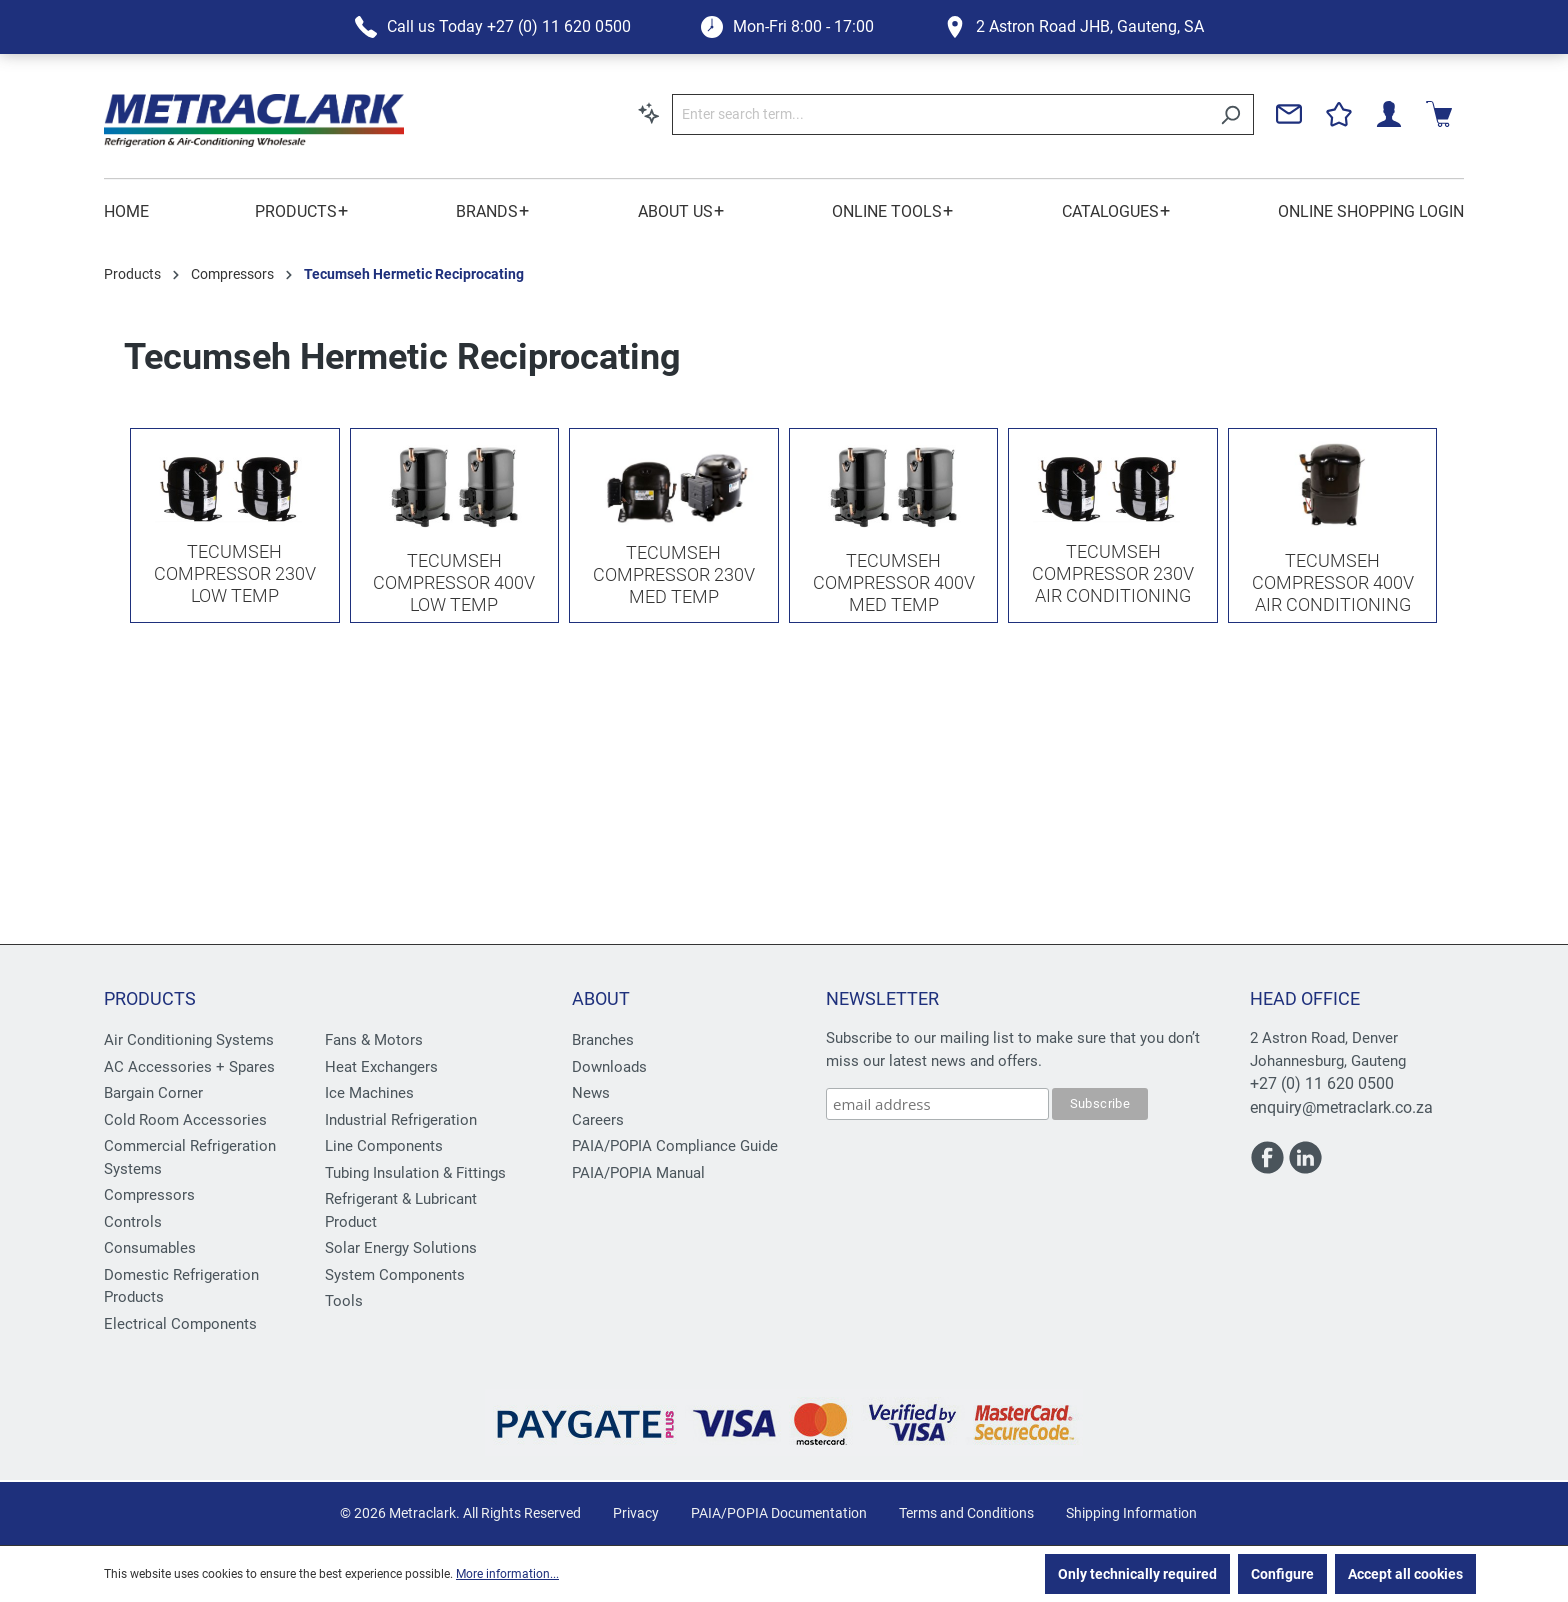 This screenshot has width=1568, height=1602. Describe the element at coordinates (189, 1067) in the screenshot. I see `AC Accessories + Spares` at that location.